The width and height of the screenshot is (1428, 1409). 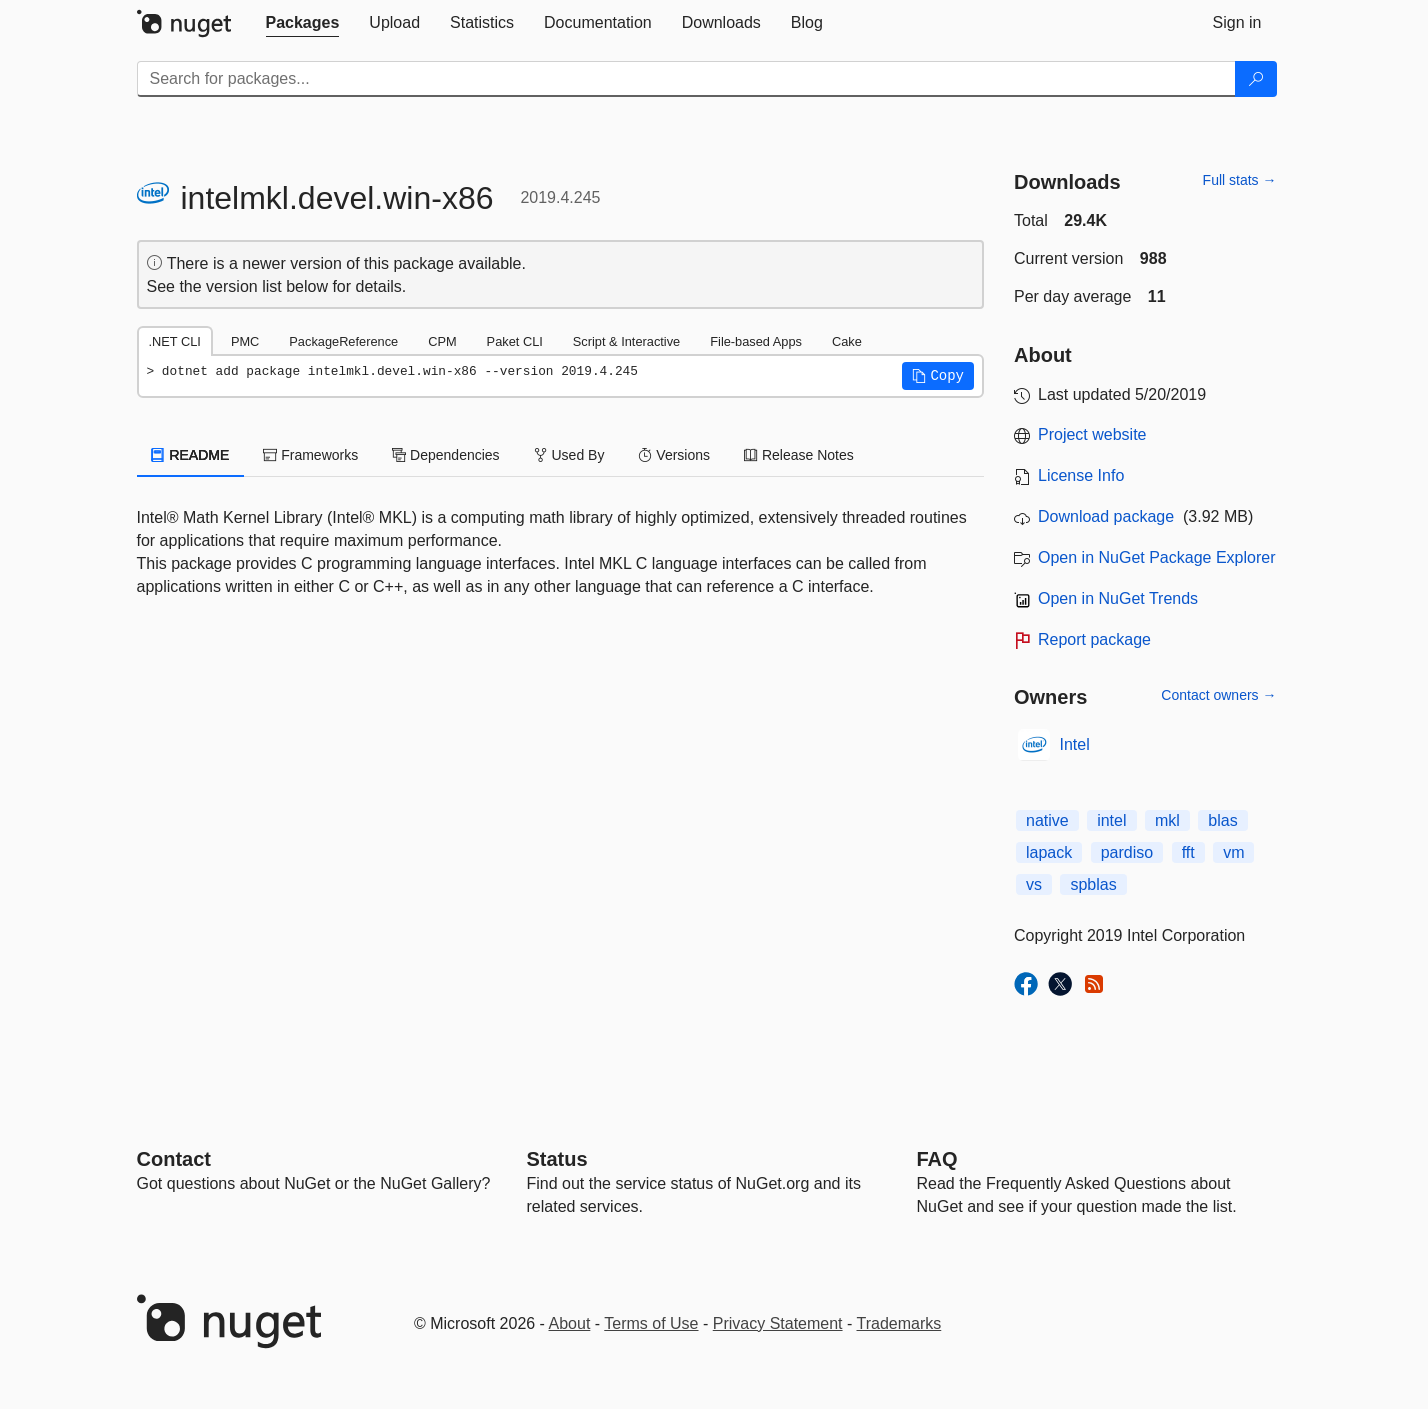 What do you see at coordinates (245, 341) in the screenshot?
I see `PMC [tab]` at bounding box center [245, 341].